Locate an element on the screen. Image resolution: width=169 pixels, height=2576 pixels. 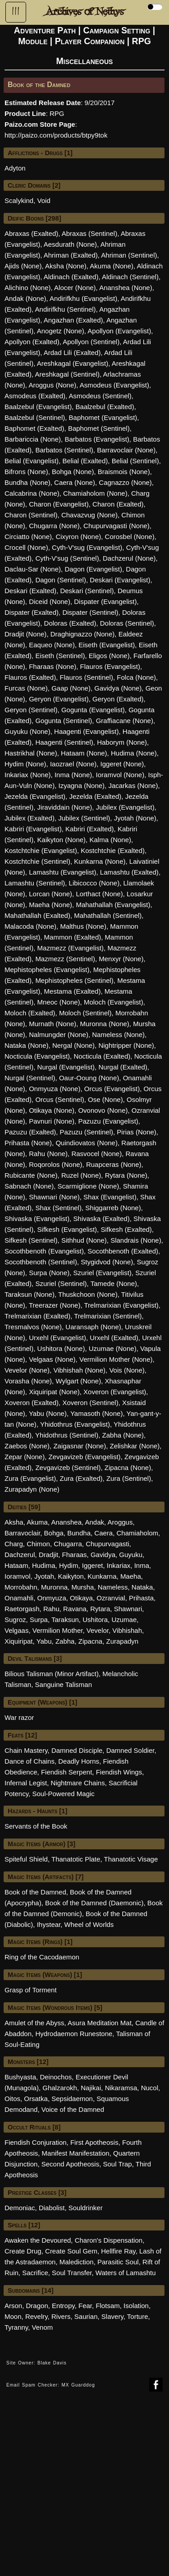
Charon (Sentinel) is located at coordinates (31, 515).